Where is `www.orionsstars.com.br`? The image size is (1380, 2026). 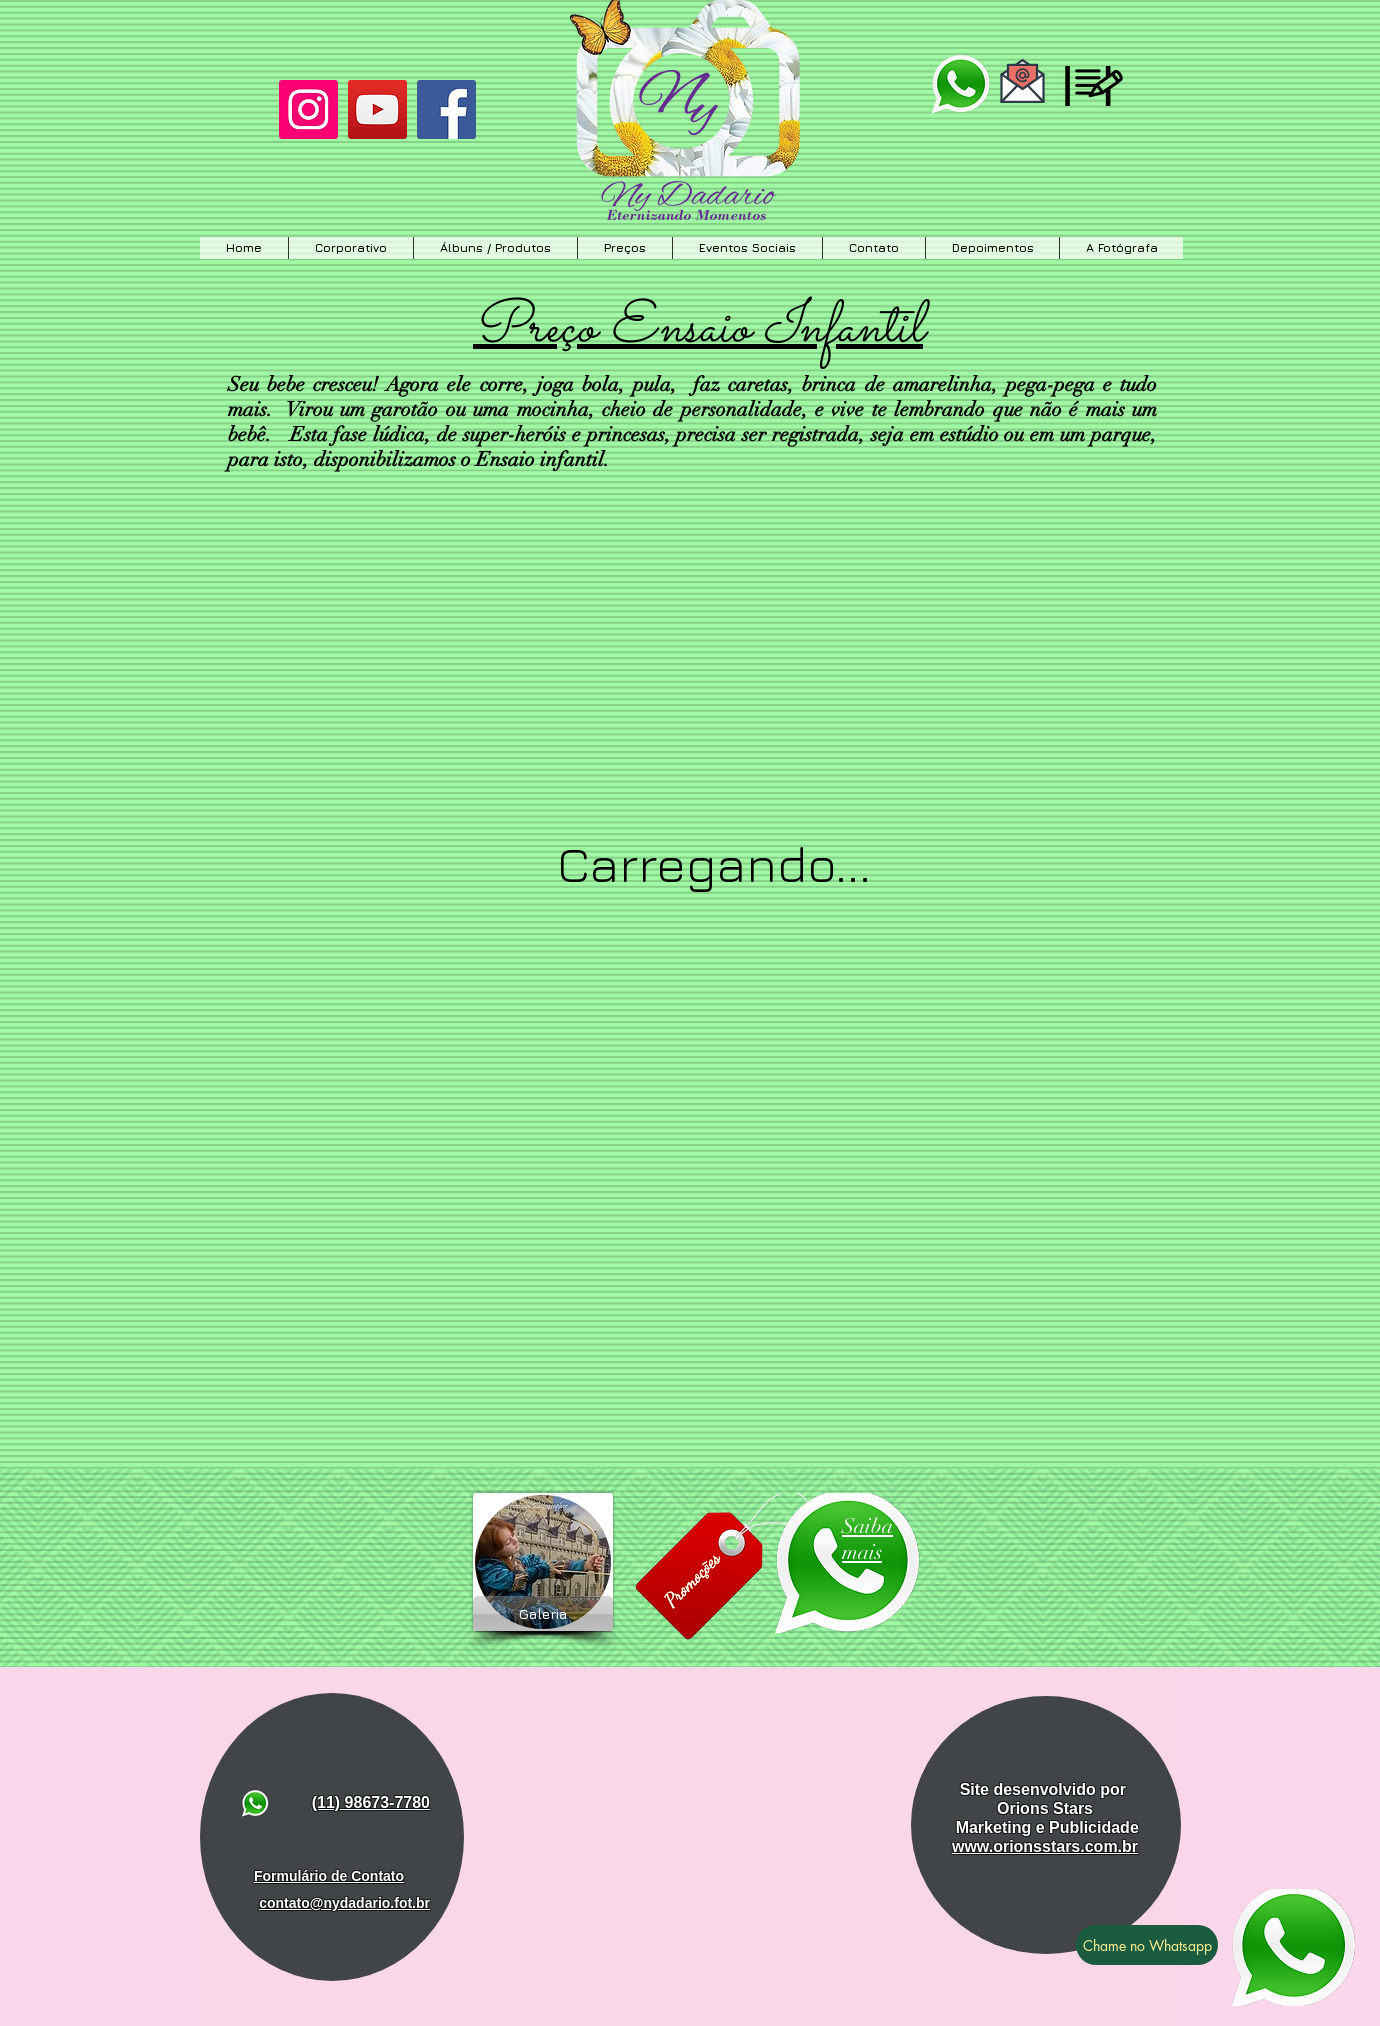 www.orionsstars.com.br is located at coordinates (1045, 1846).